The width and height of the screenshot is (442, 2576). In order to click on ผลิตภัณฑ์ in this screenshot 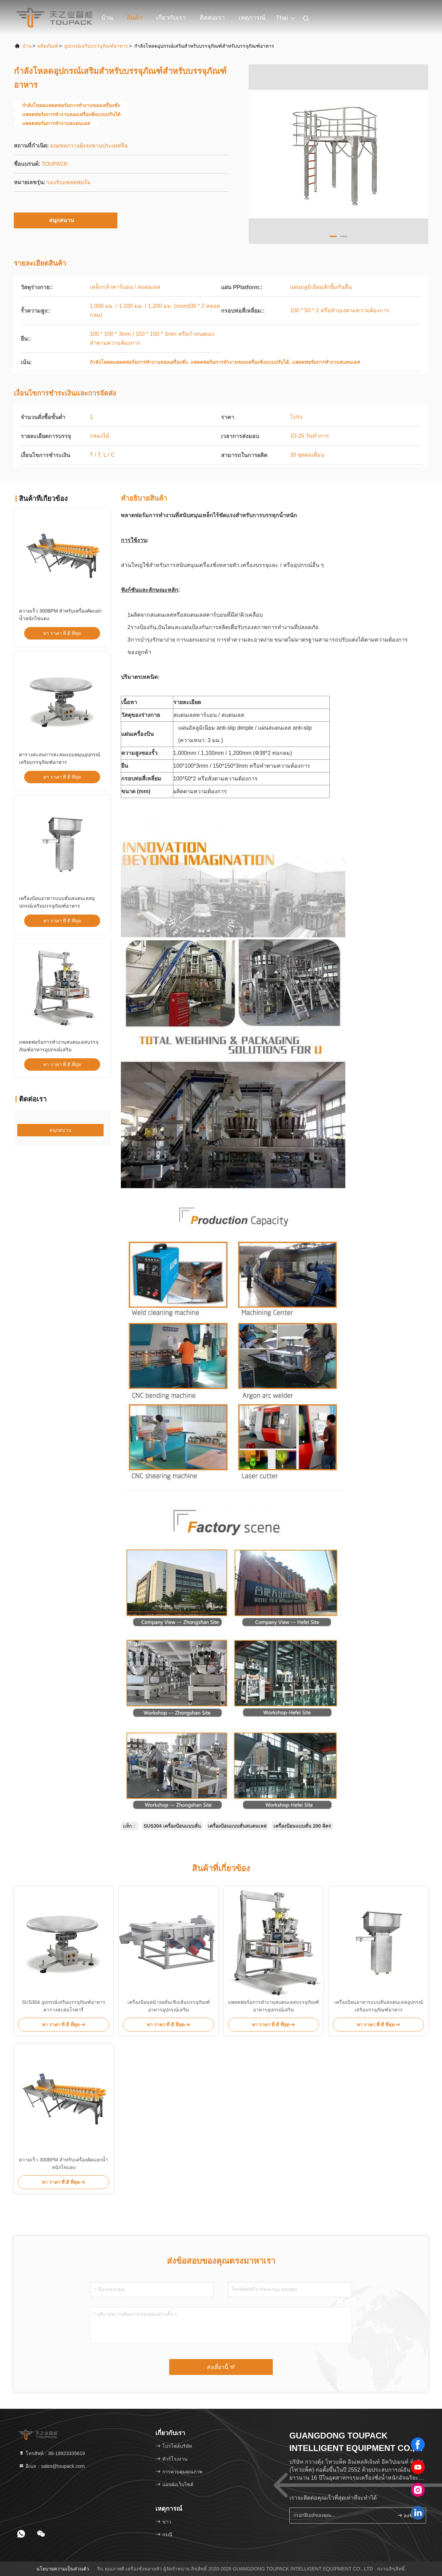, I will do `click(48, 46)`.